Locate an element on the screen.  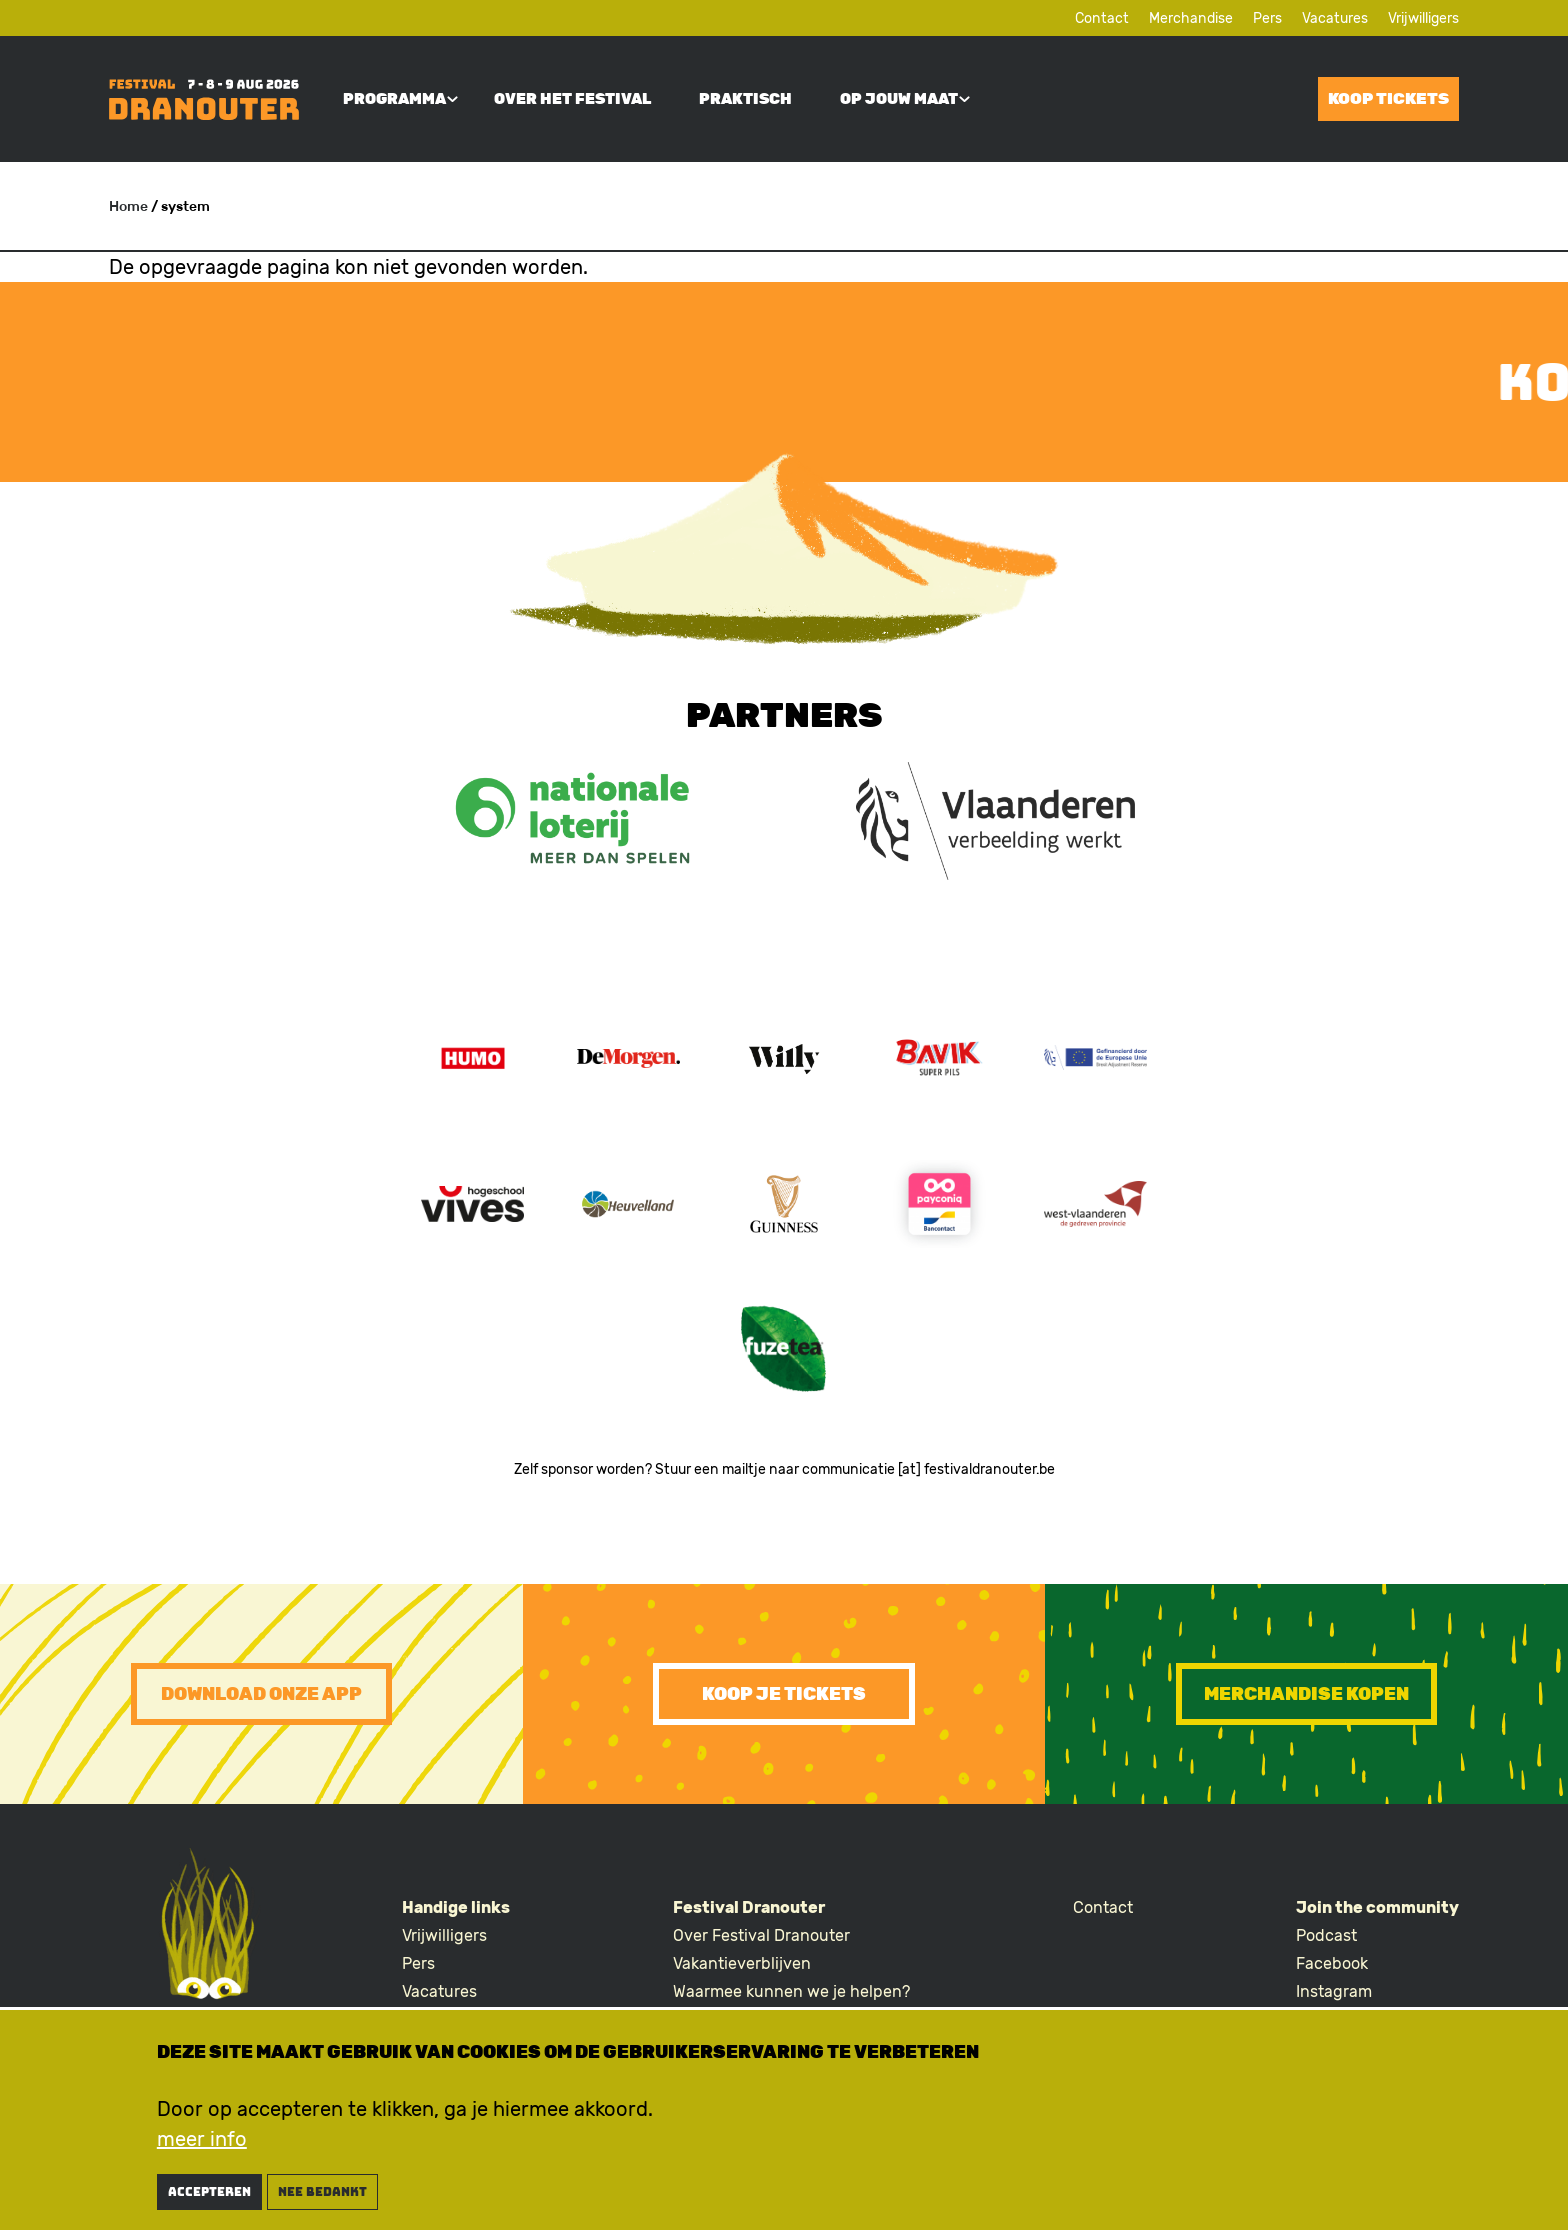
Over het festival is located at coordinates (572, 99).